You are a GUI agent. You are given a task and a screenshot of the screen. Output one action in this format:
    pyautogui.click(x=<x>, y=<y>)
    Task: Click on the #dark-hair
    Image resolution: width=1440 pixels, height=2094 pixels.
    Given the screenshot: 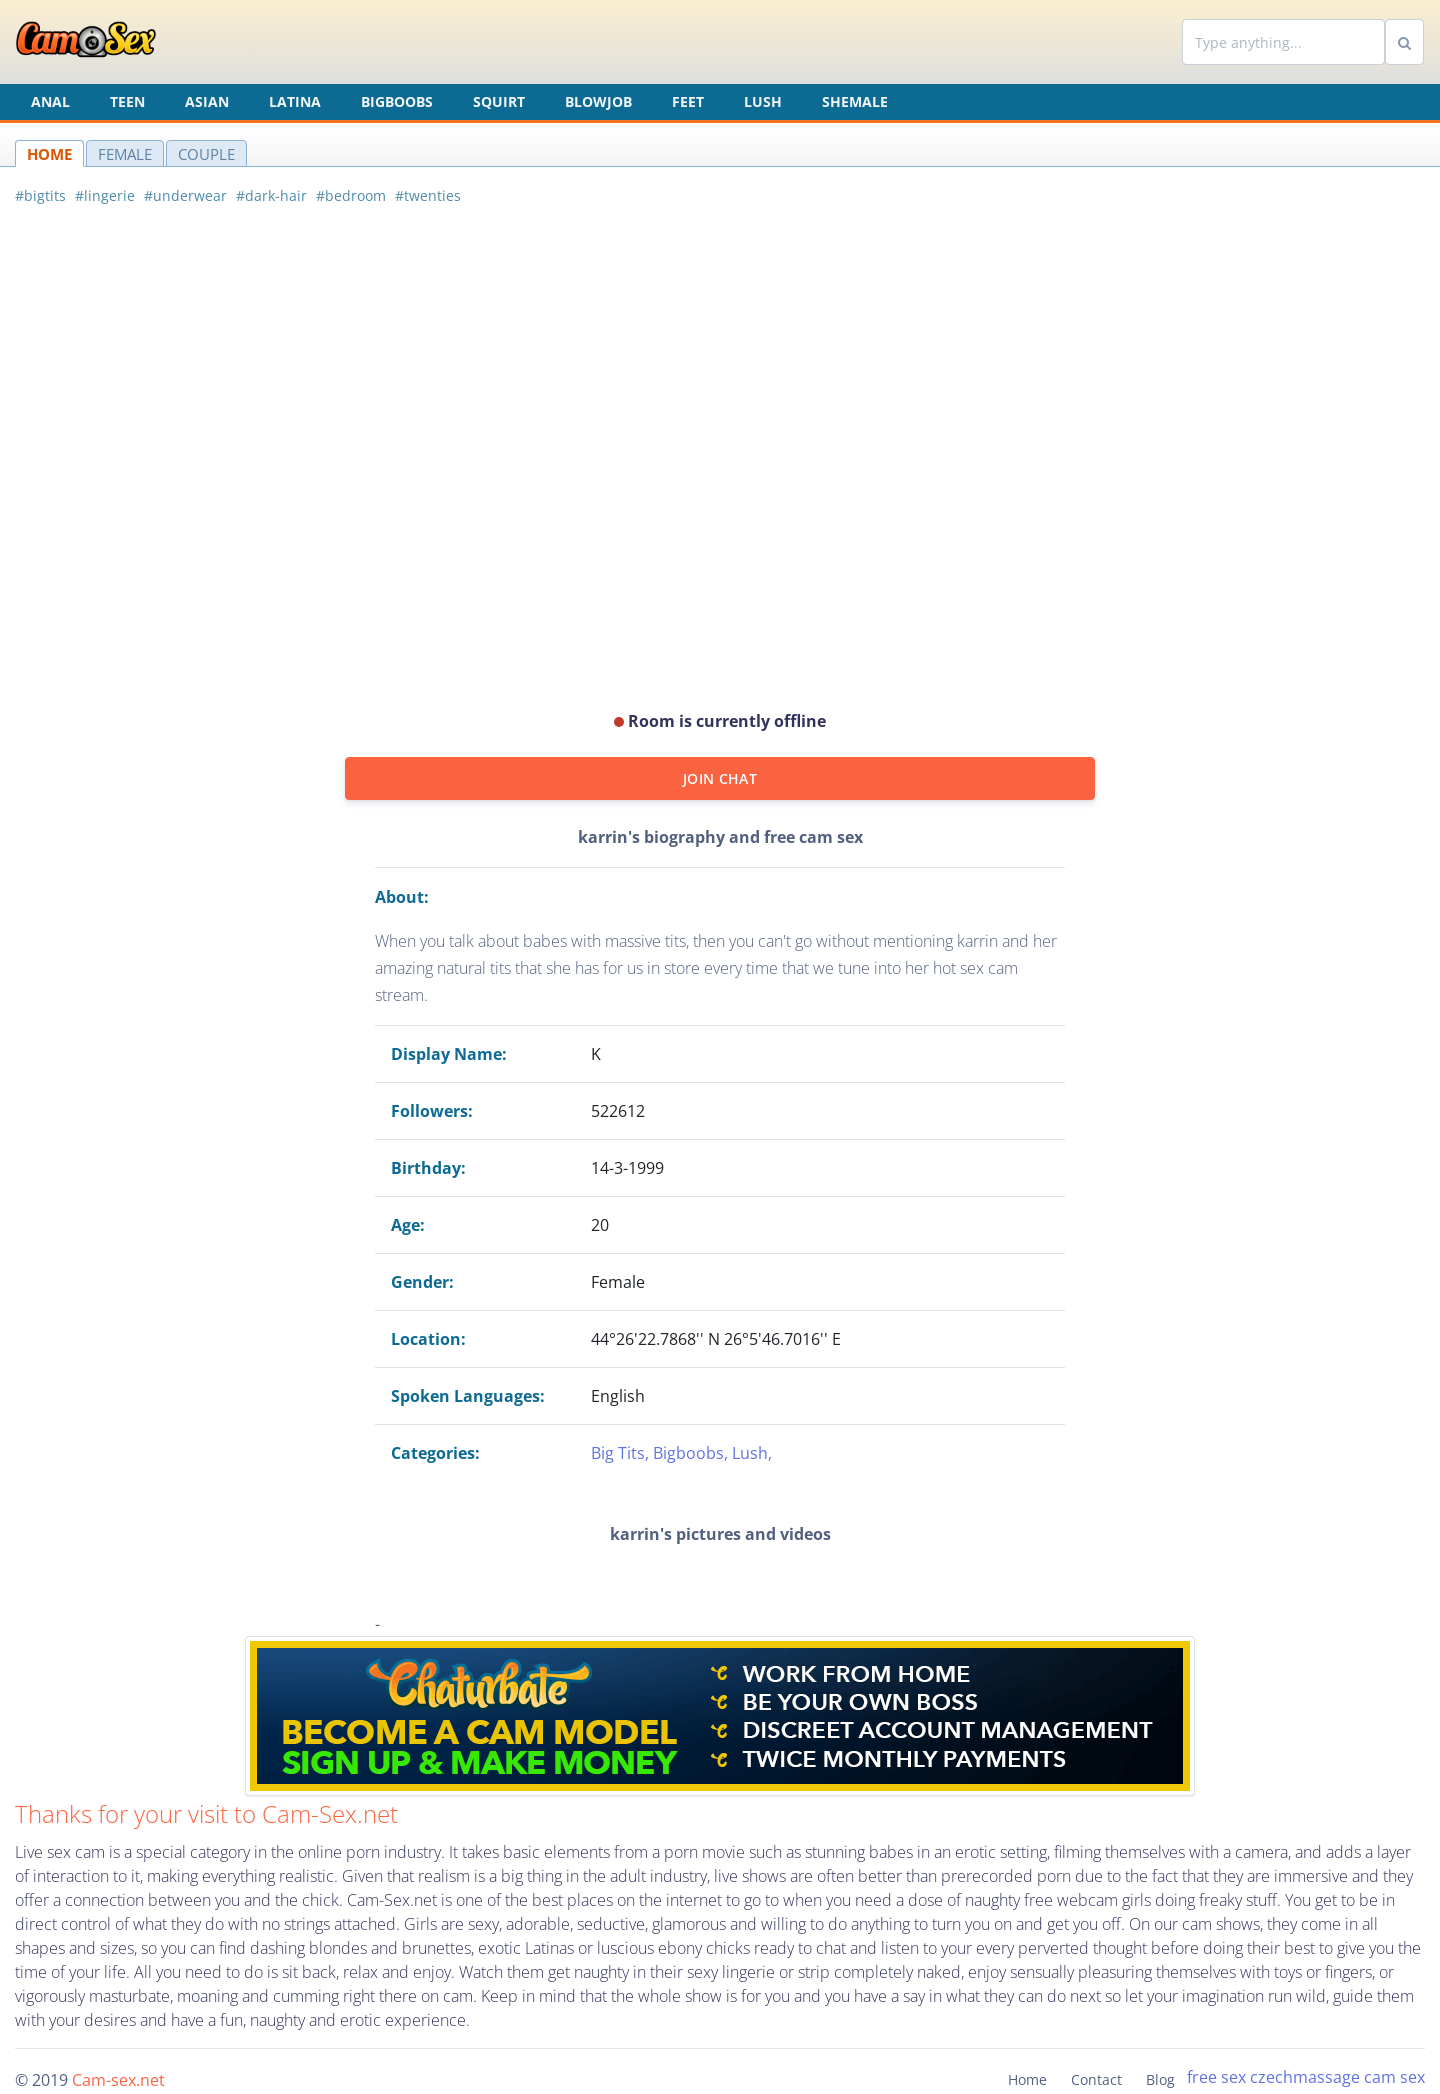 What is the action you would take?
    pyautogui.click(x=271, y=195)
    